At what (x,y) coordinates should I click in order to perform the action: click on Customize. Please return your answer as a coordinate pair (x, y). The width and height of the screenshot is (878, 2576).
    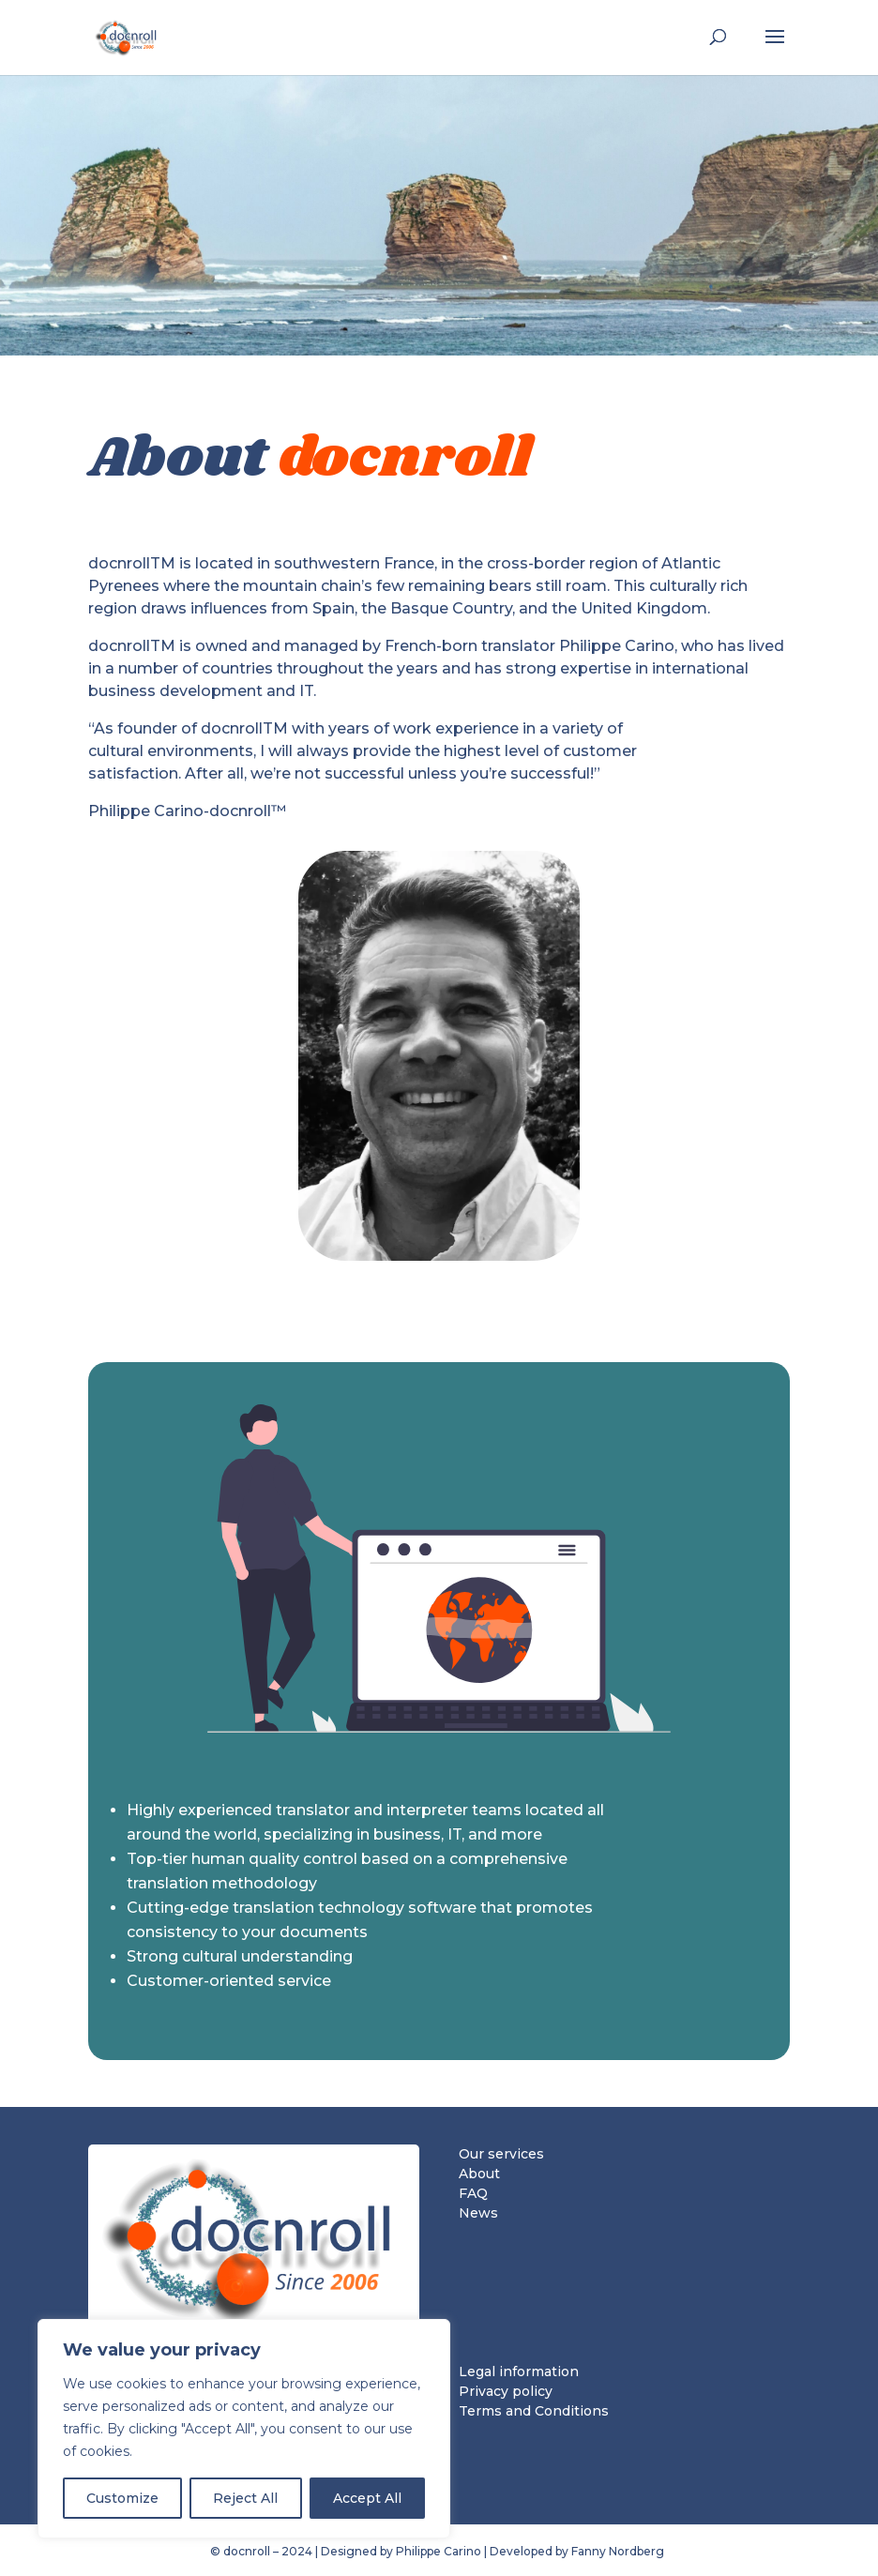
    Looking at the image, I should click on (122, 2498).